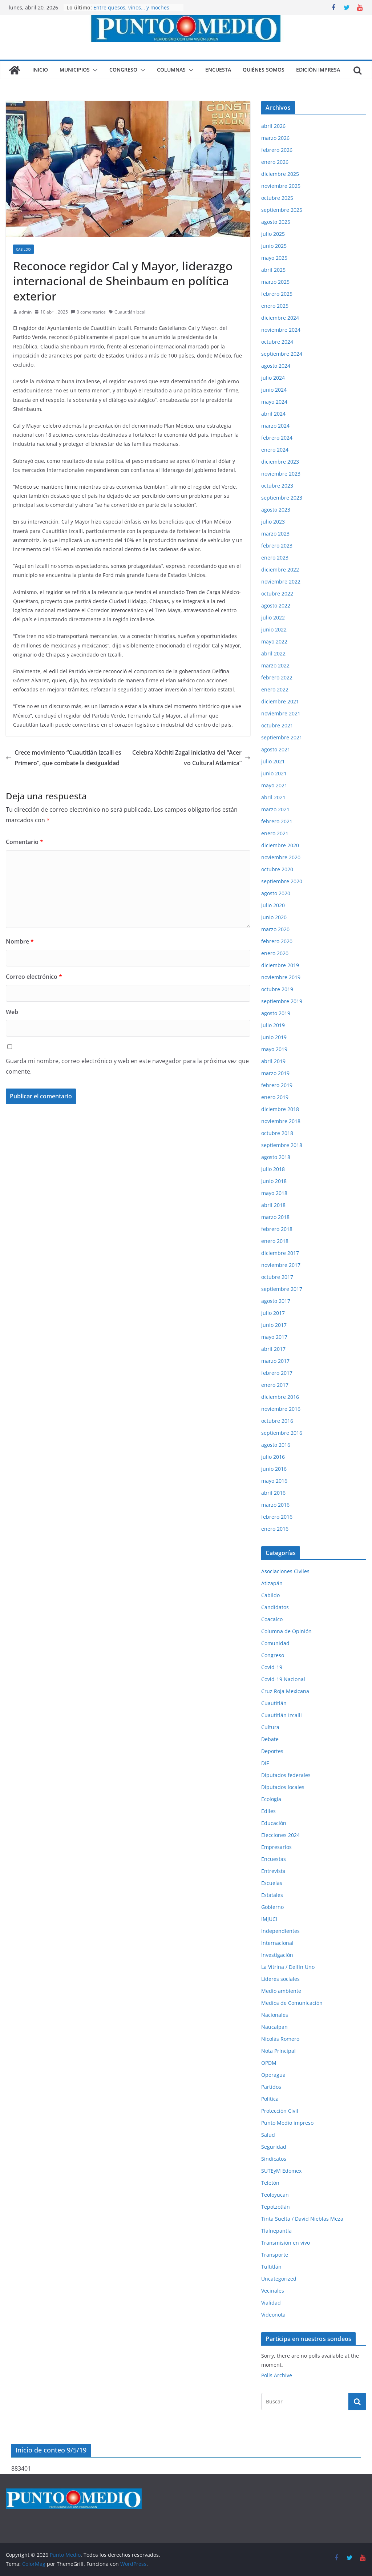  I want to click on octubre 2017, so click(277, 1276).